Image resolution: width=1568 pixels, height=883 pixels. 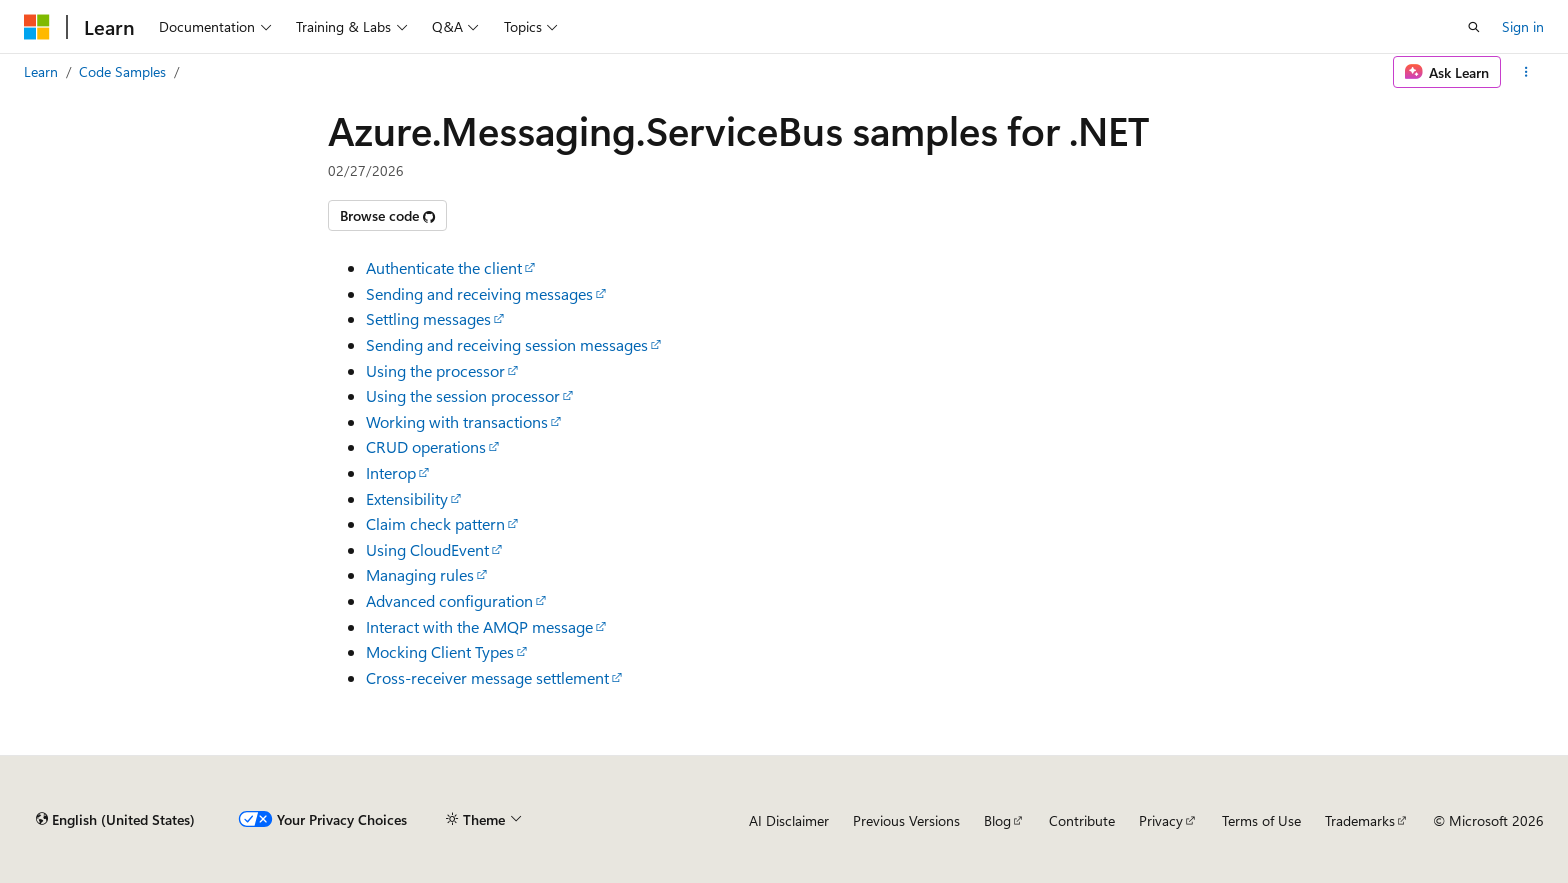 I want to click on Using the processor, so click(x=435, y=370).